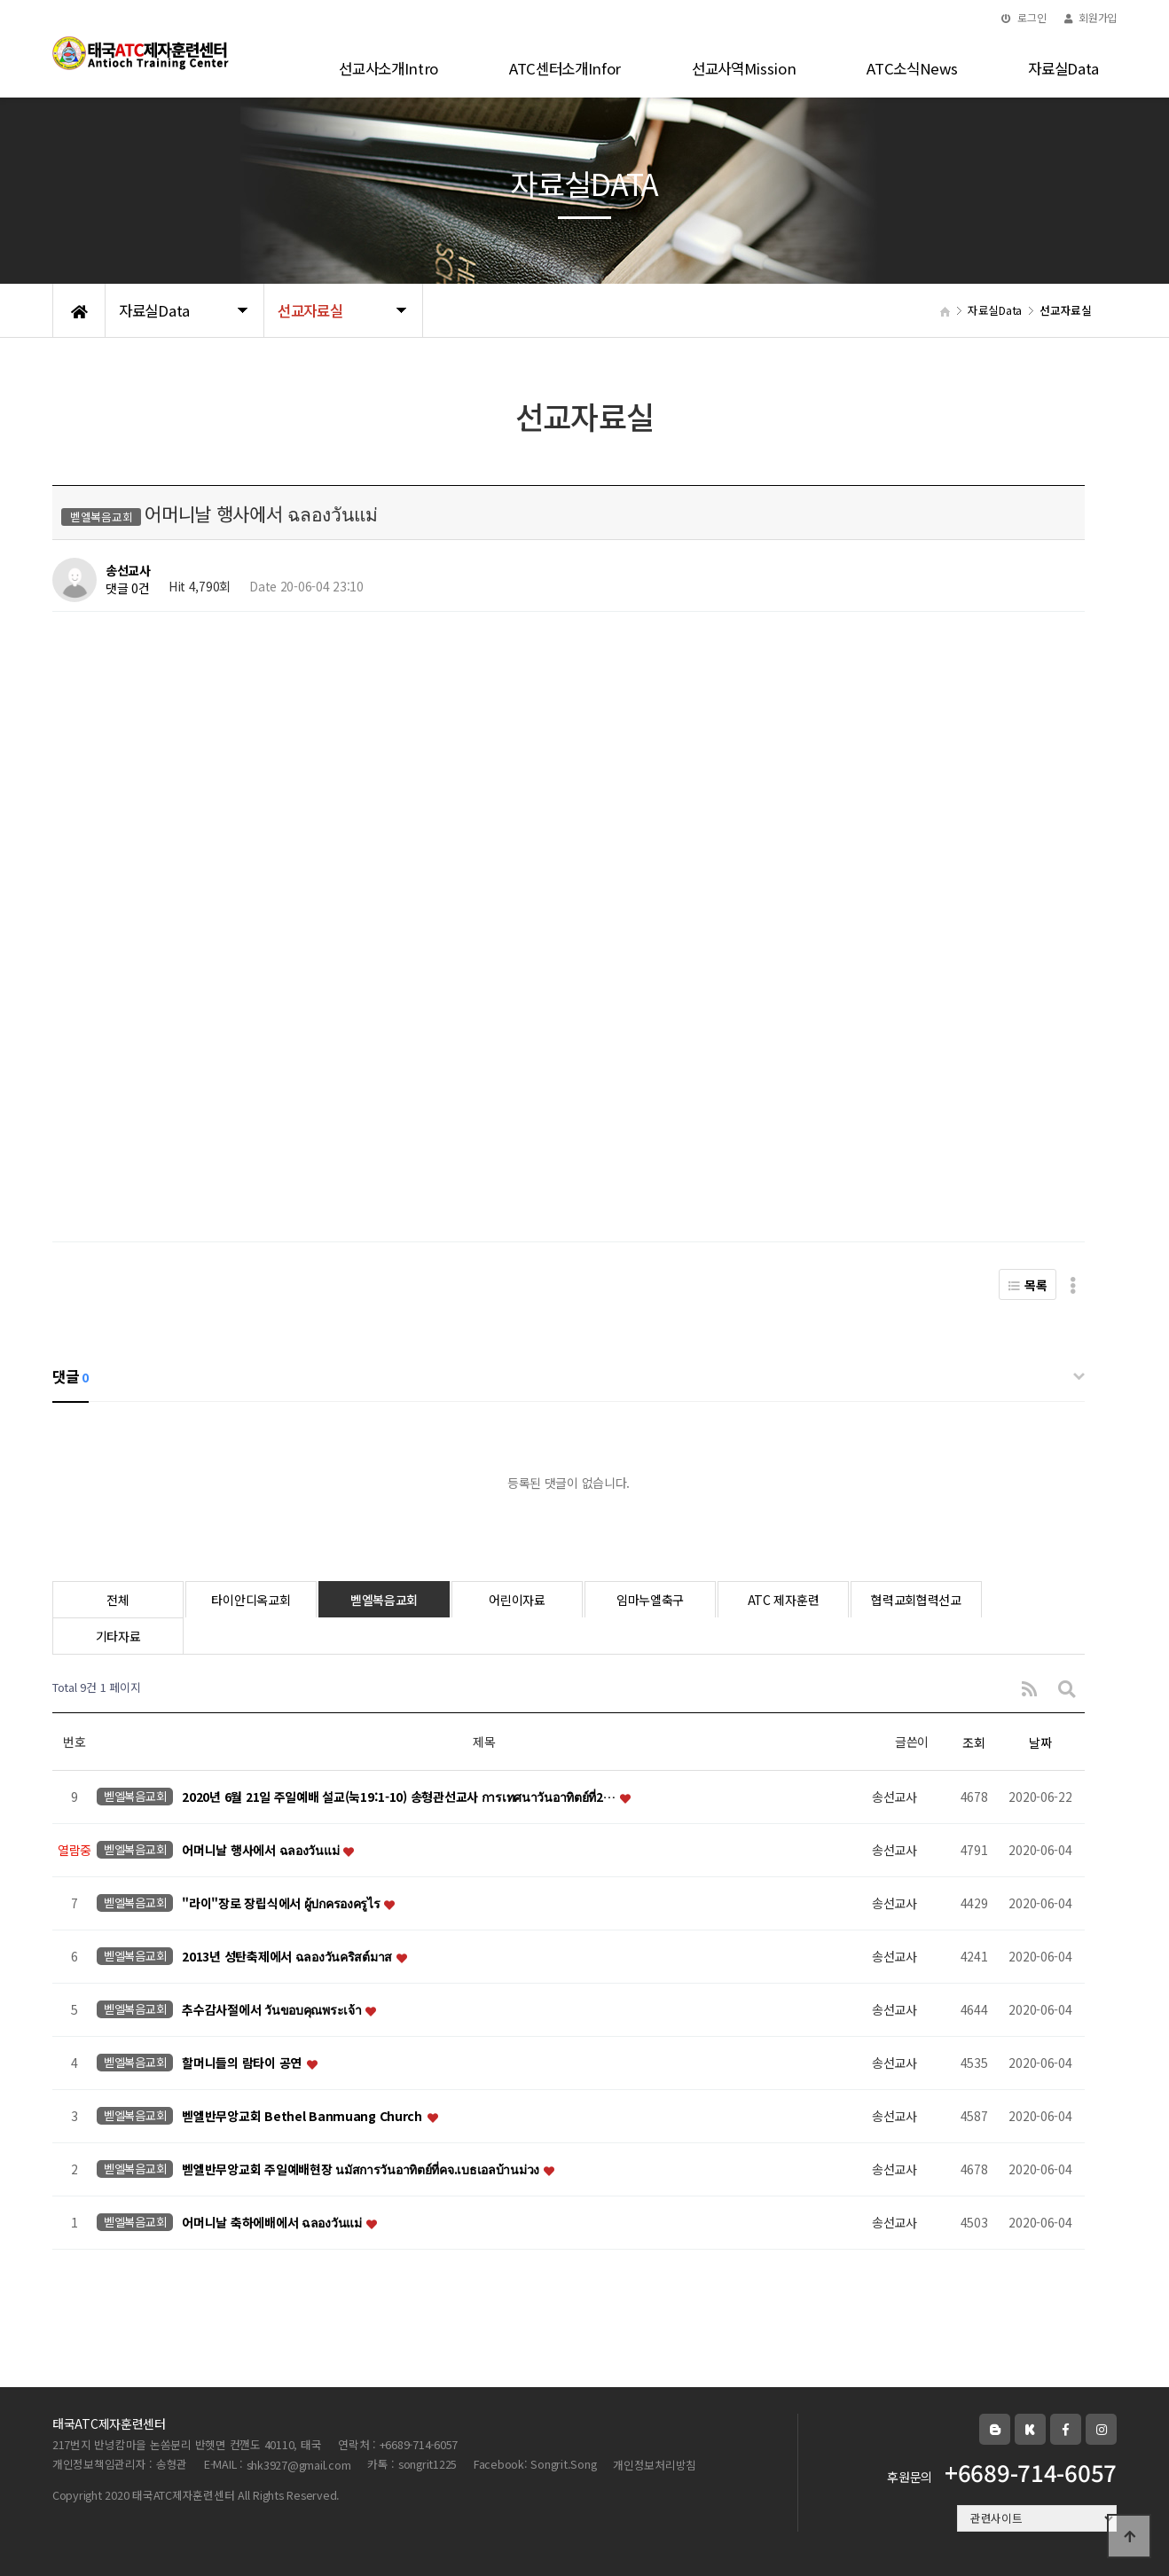  Describe the element at coordinates (1090, 17) in the screenshot. I see `회원가입` at that location.